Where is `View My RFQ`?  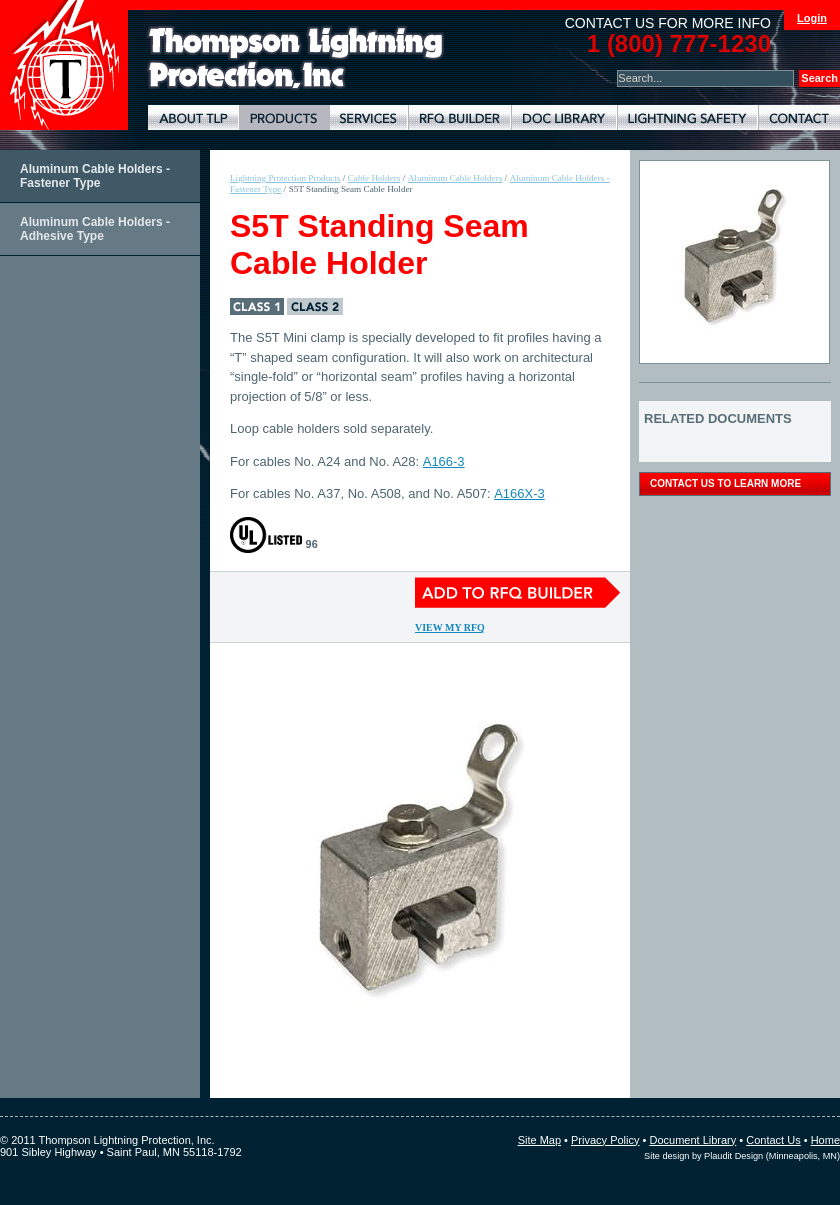 View My RFQ is located at coordinates (450, 627).